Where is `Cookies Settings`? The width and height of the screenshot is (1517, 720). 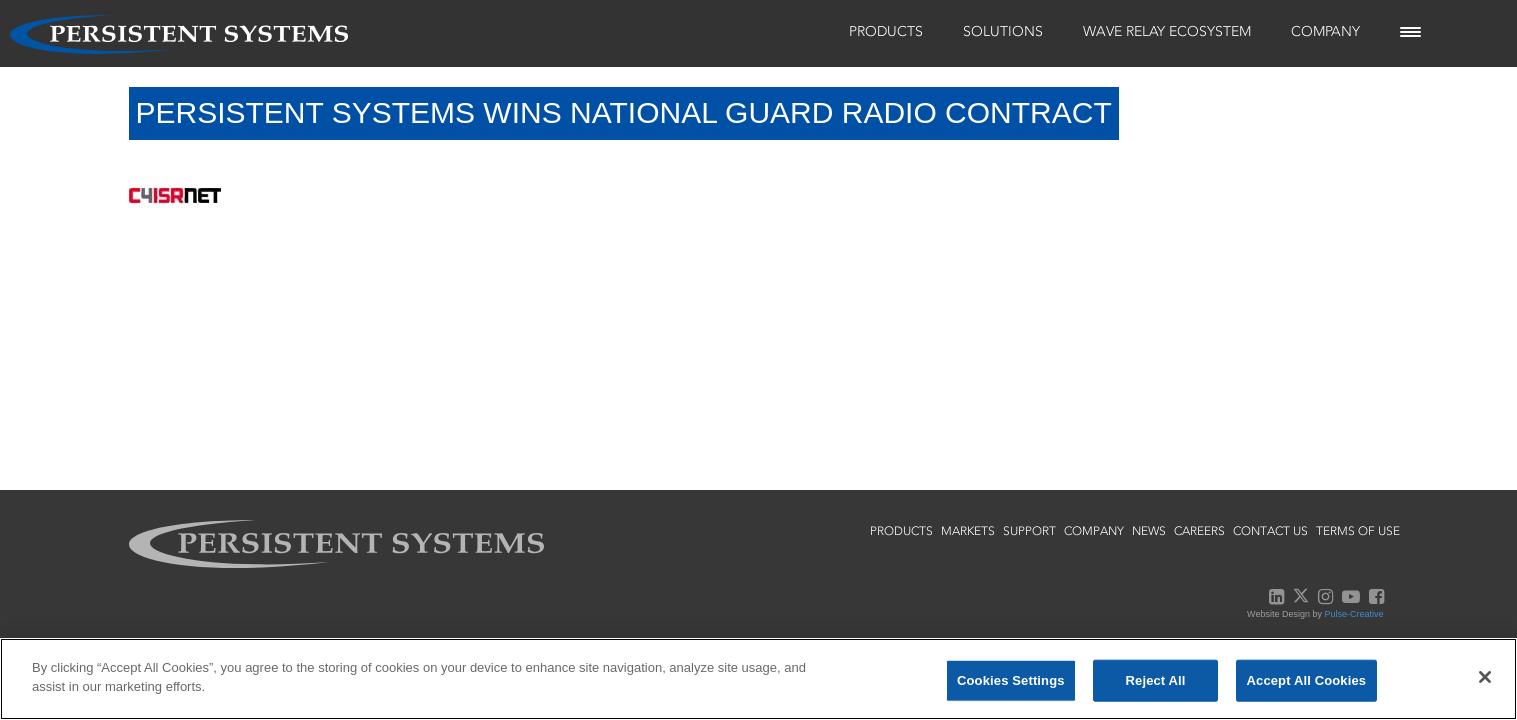
Cookies Settings is located at coordinates (1011, 680).